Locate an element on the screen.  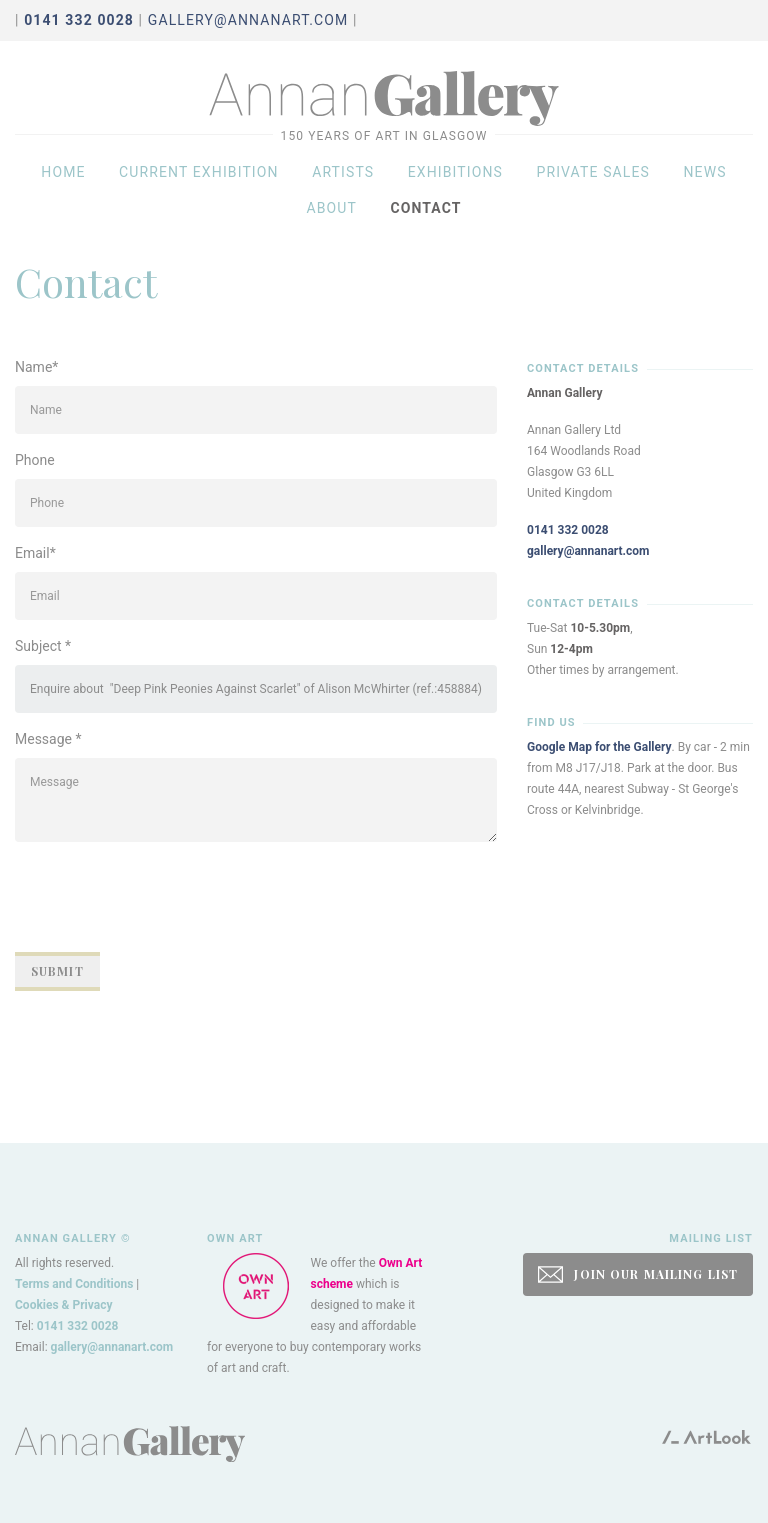
Submit is located at coordinates (57, 971).